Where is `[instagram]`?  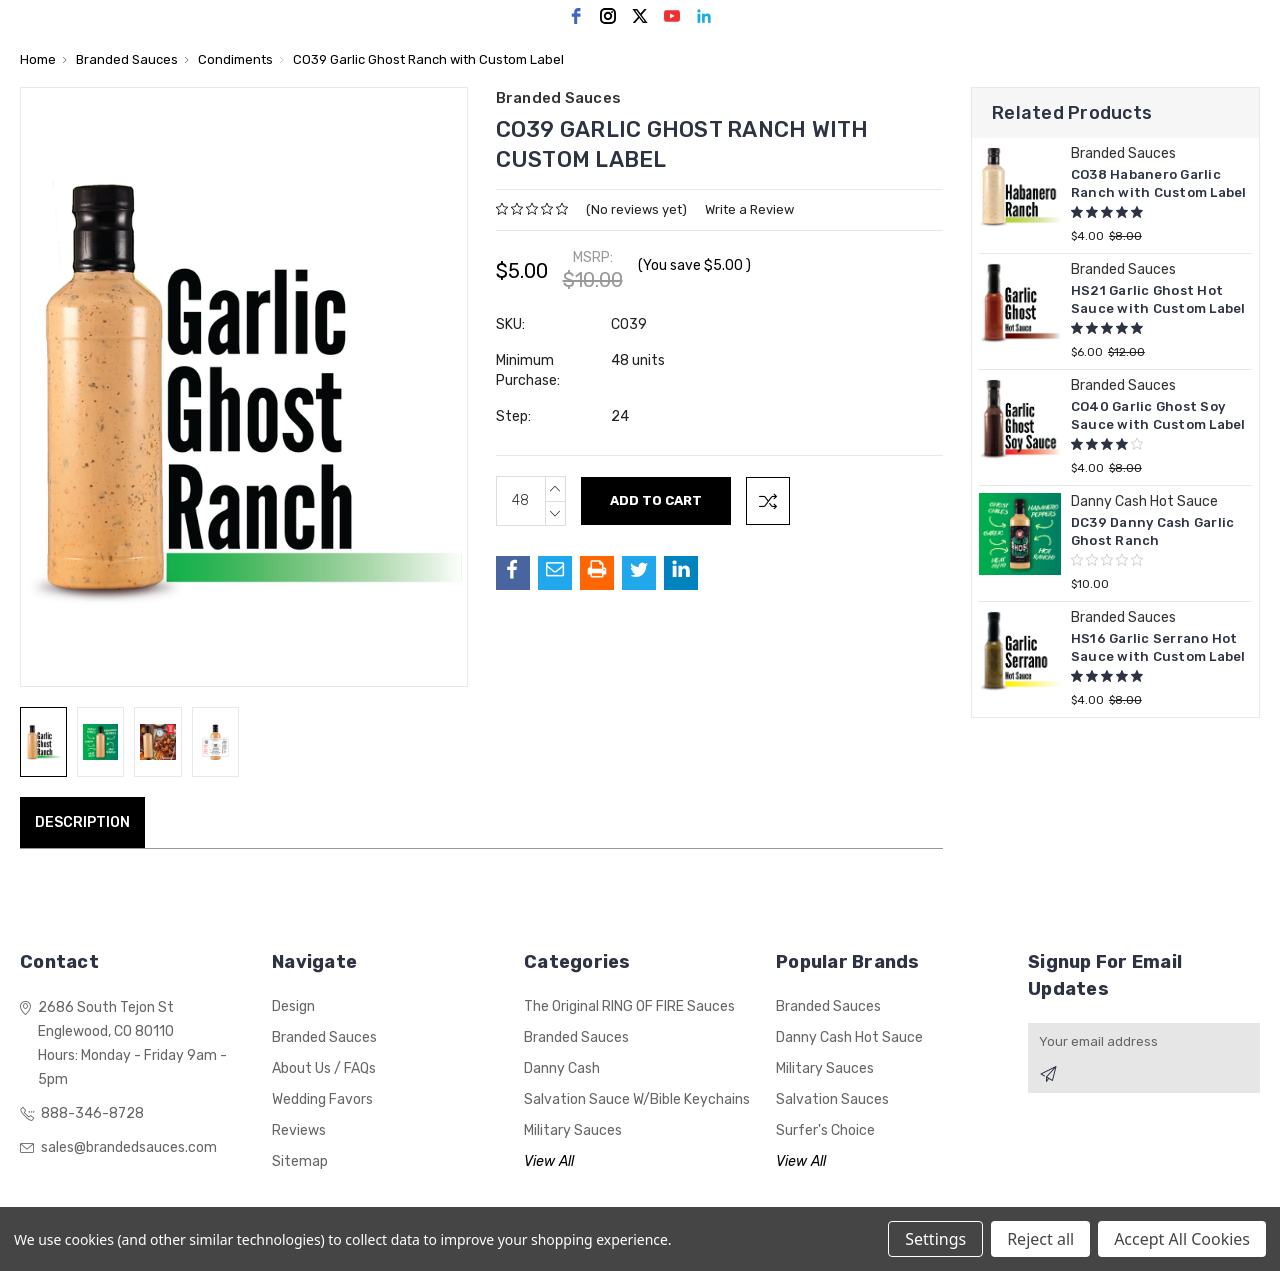
[instagram] is located at coordinates (608, 16).